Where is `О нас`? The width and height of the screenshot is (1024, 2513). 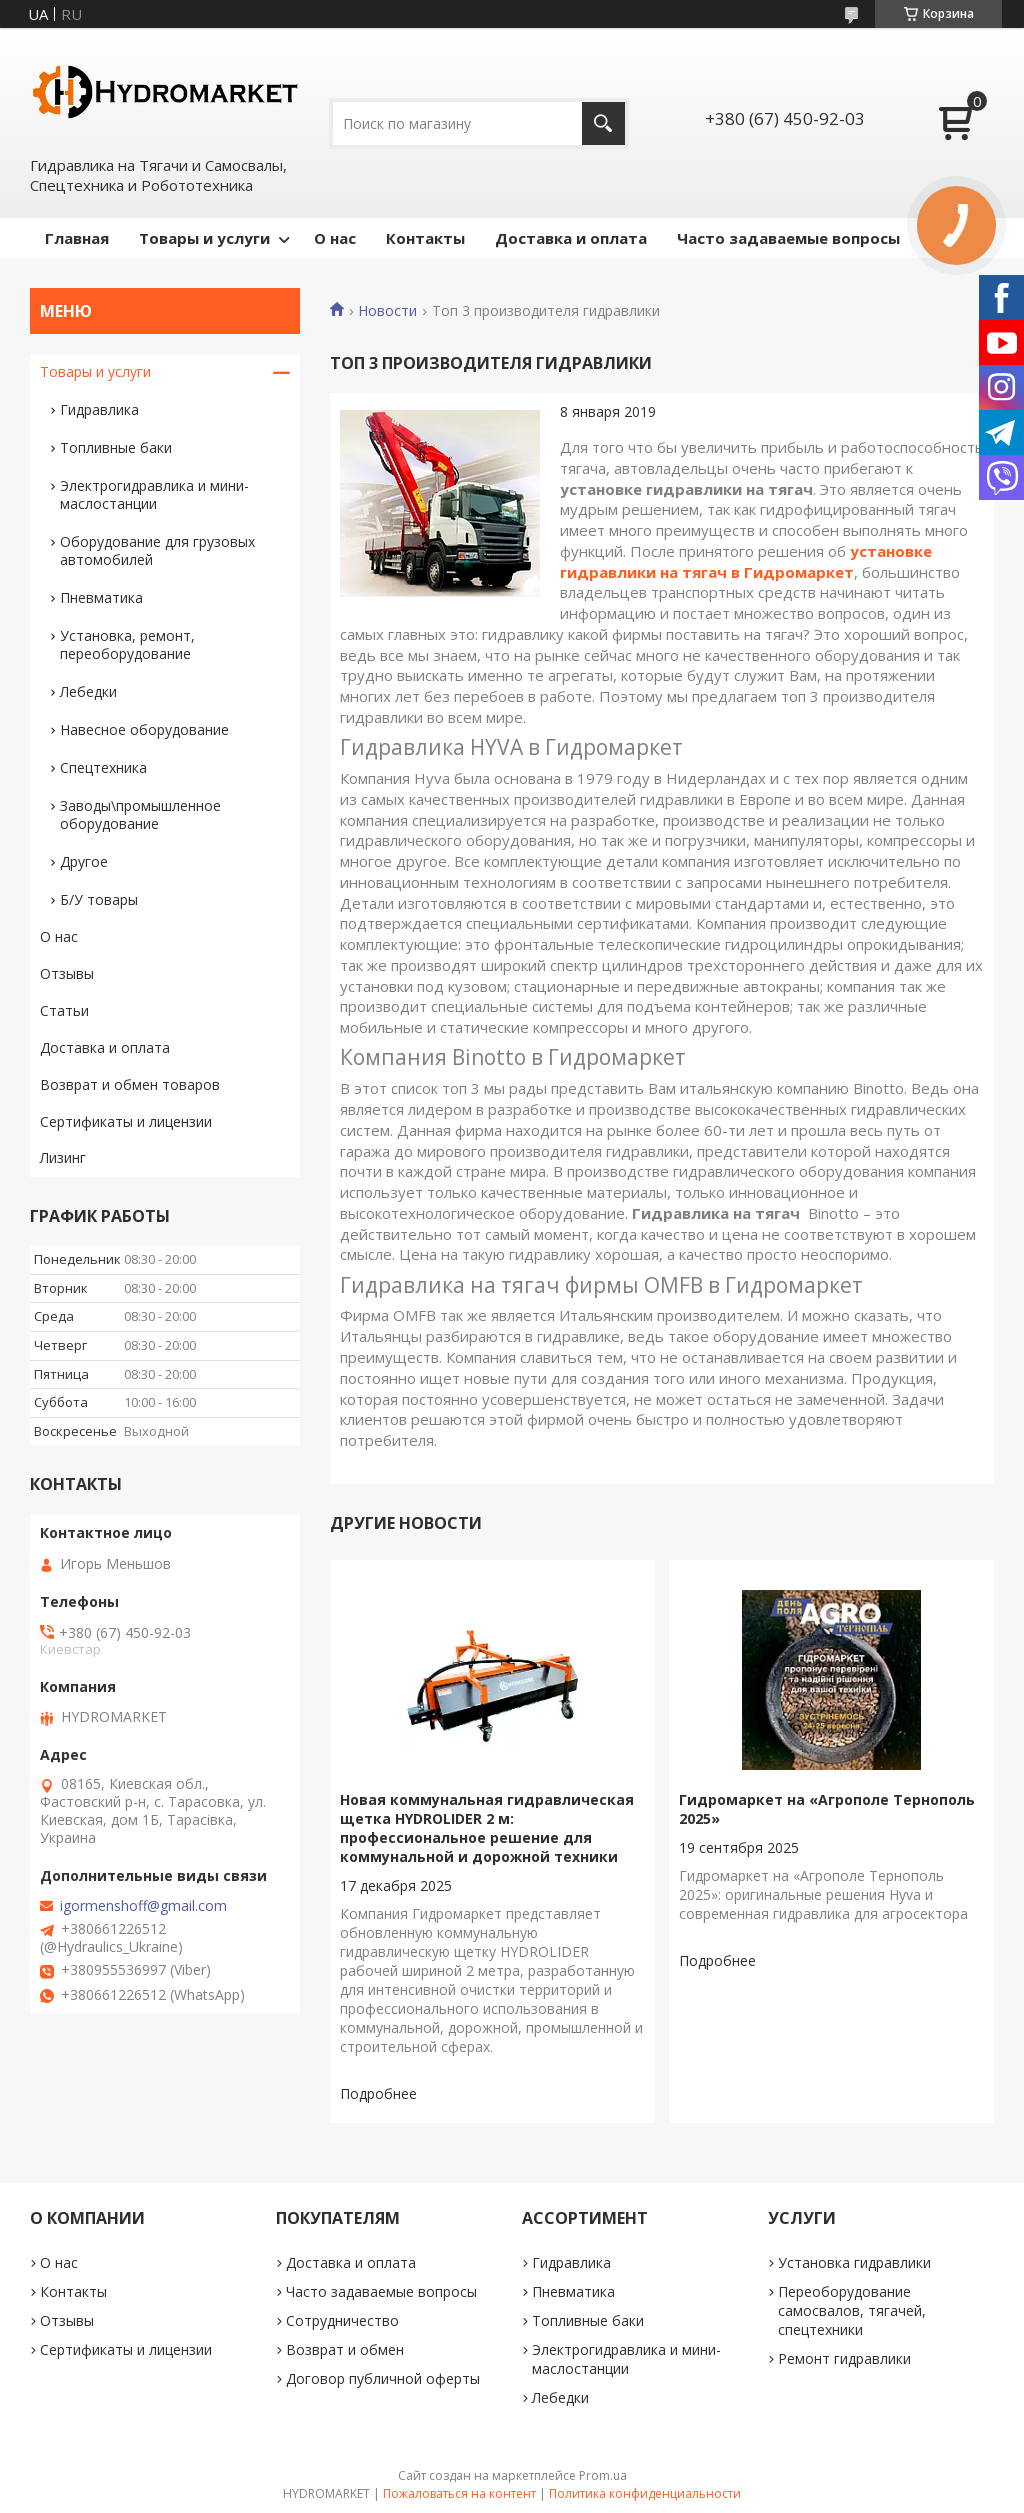 О нас is located at coordinates (335, 238).